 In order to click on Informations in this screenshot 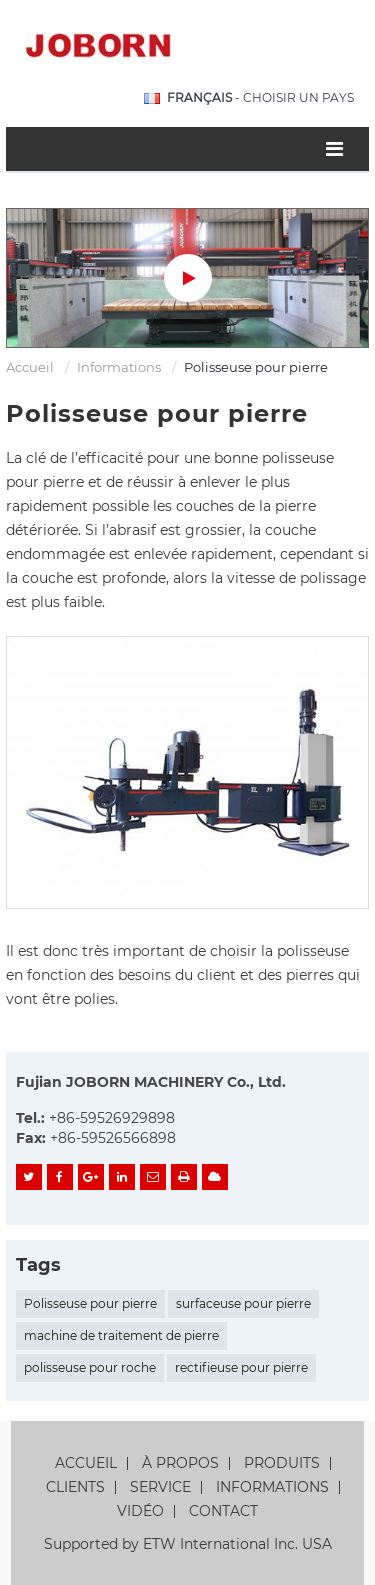, I will do `click(119, 367)`.